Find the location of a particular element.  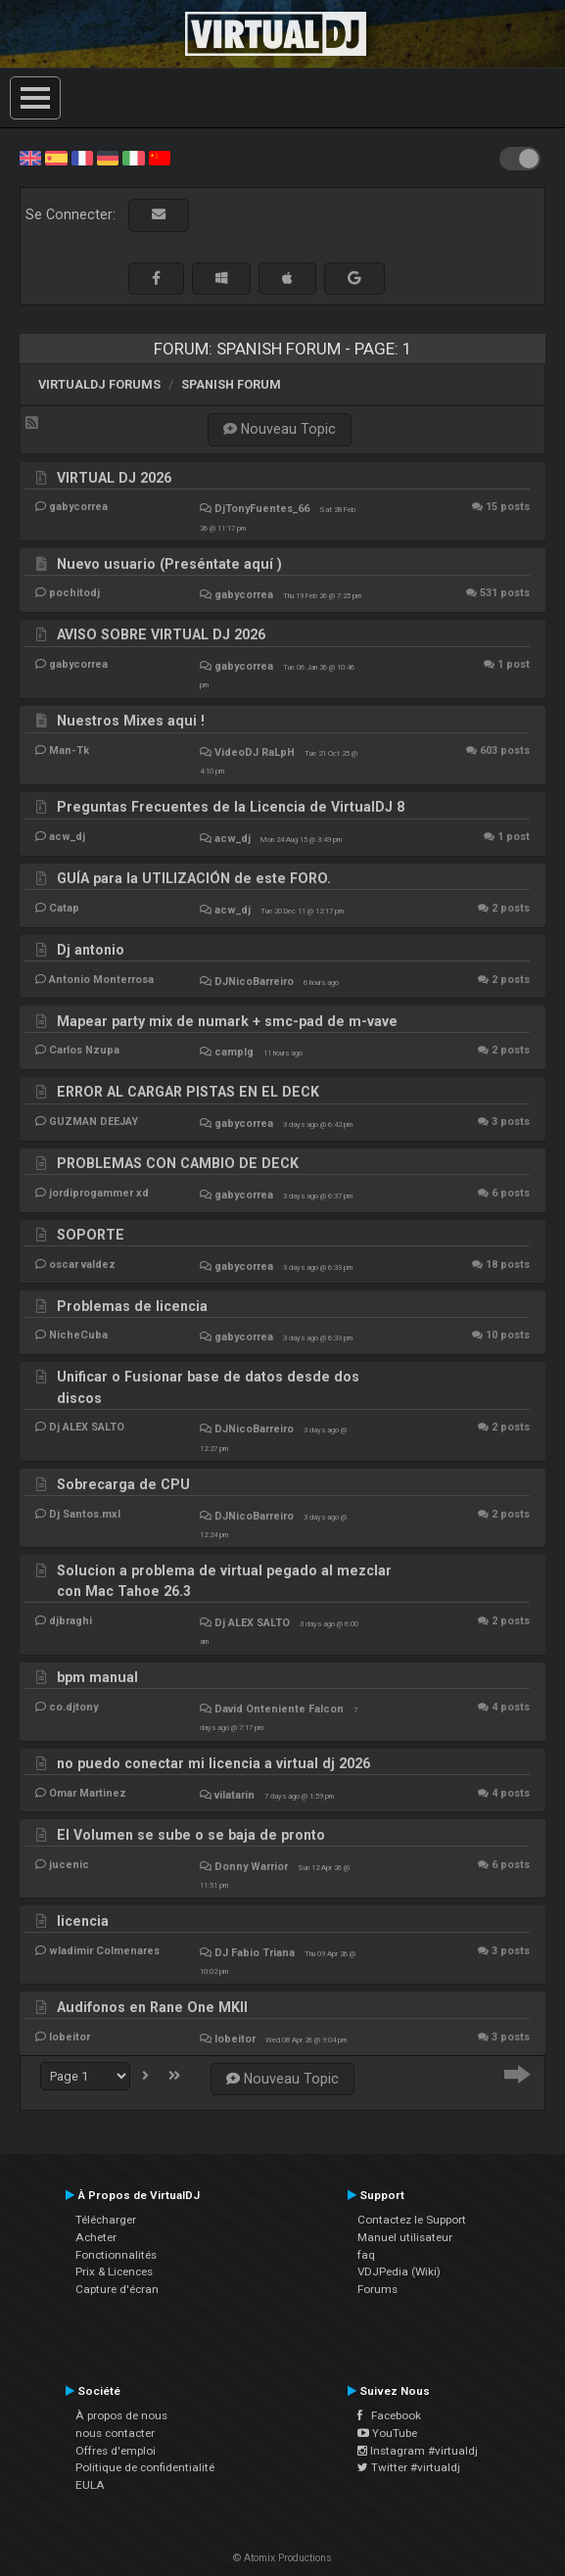

Télécharger is located at coordinates (105, 2219).